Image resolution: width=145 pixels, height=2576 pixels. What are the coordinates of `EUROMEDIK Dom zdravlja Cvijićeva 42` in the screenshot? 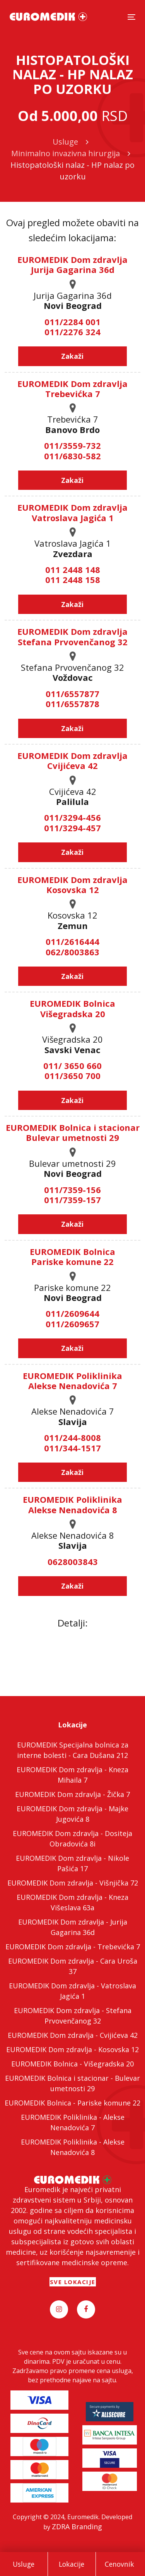 It's located at (72, 760).